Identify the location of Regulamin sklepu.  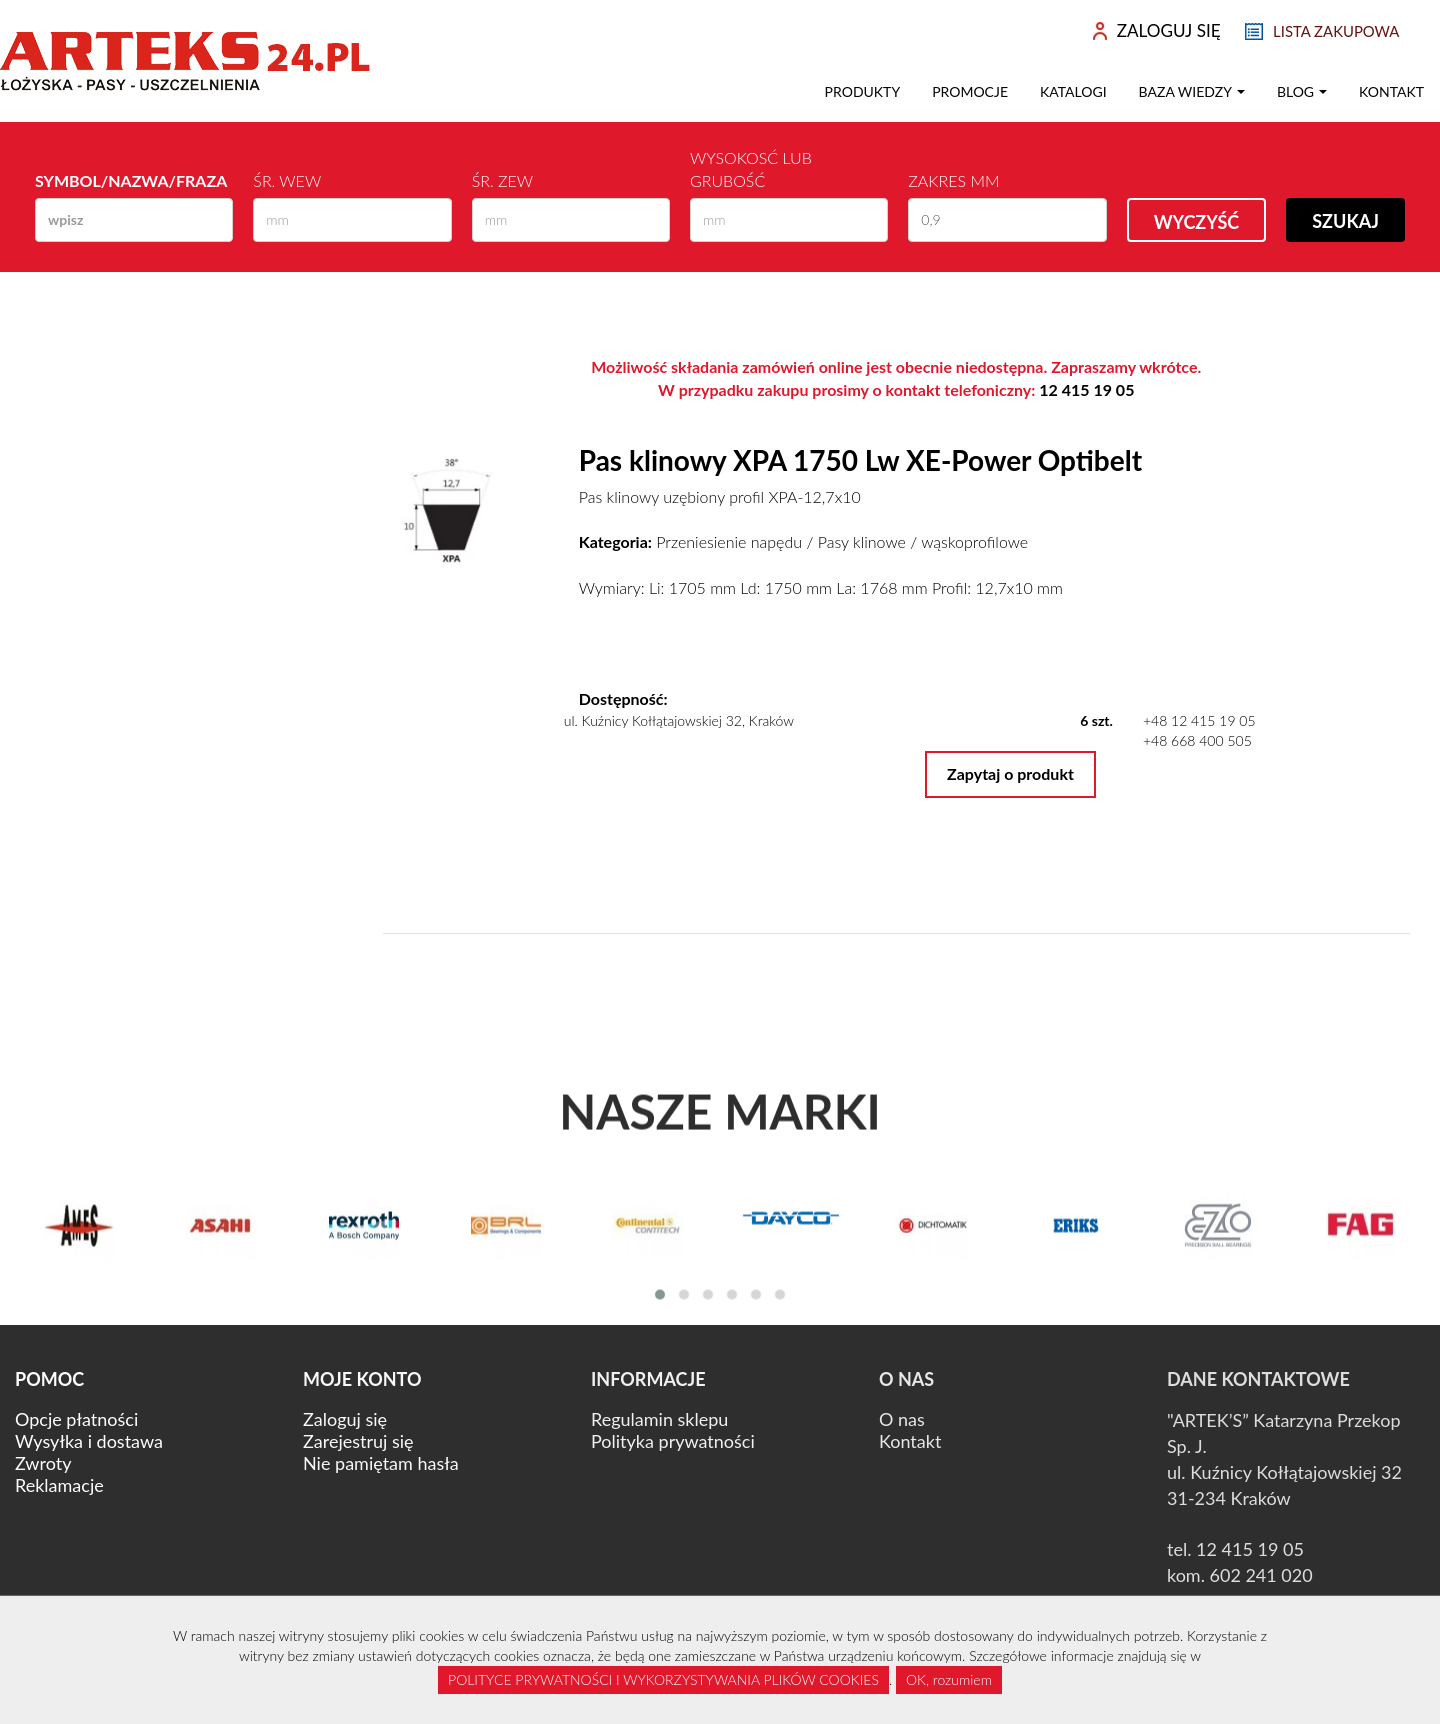
(659, 1419).